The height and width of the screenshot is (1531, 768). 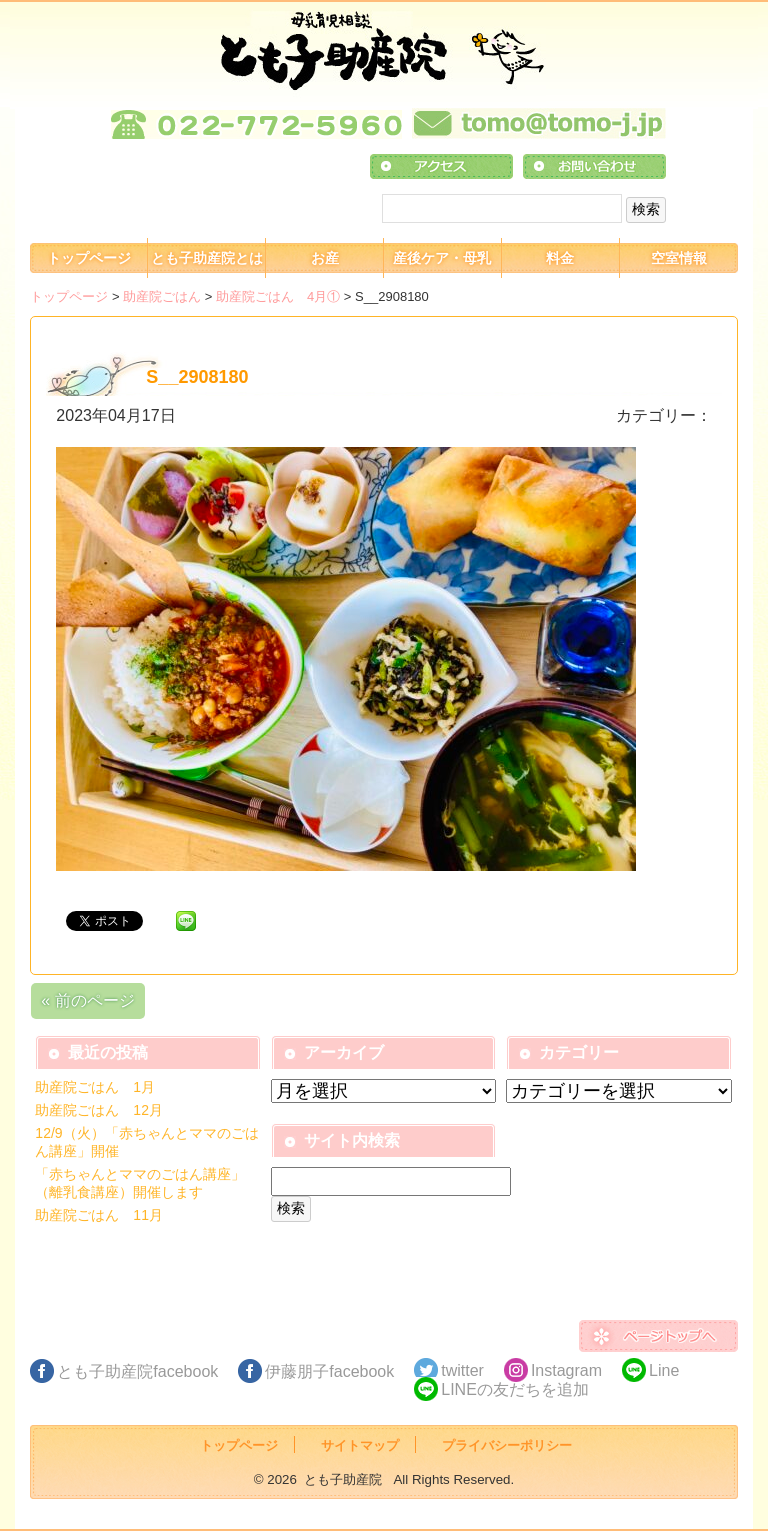 I want to click on サイトマップ, so click(x=360, y=1445).